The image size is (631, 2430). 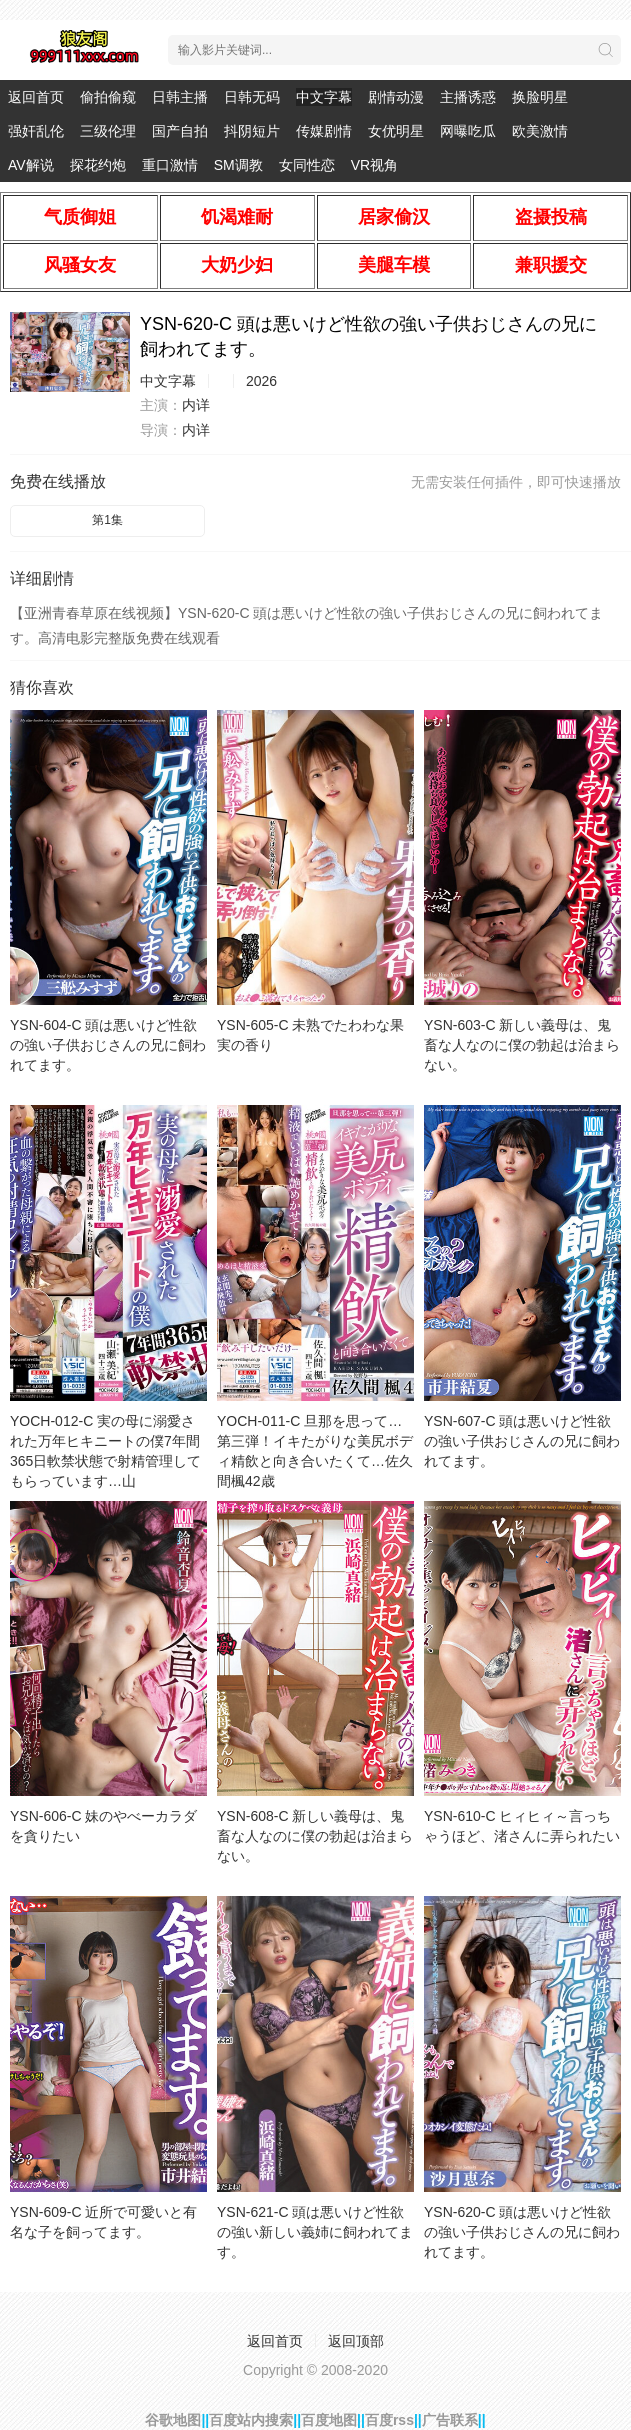 I want to click on YSN-620-C 頭は悪いけど性欲の強い子供おじさんの兄に飼われてます。, so click(x=522, y=2232).